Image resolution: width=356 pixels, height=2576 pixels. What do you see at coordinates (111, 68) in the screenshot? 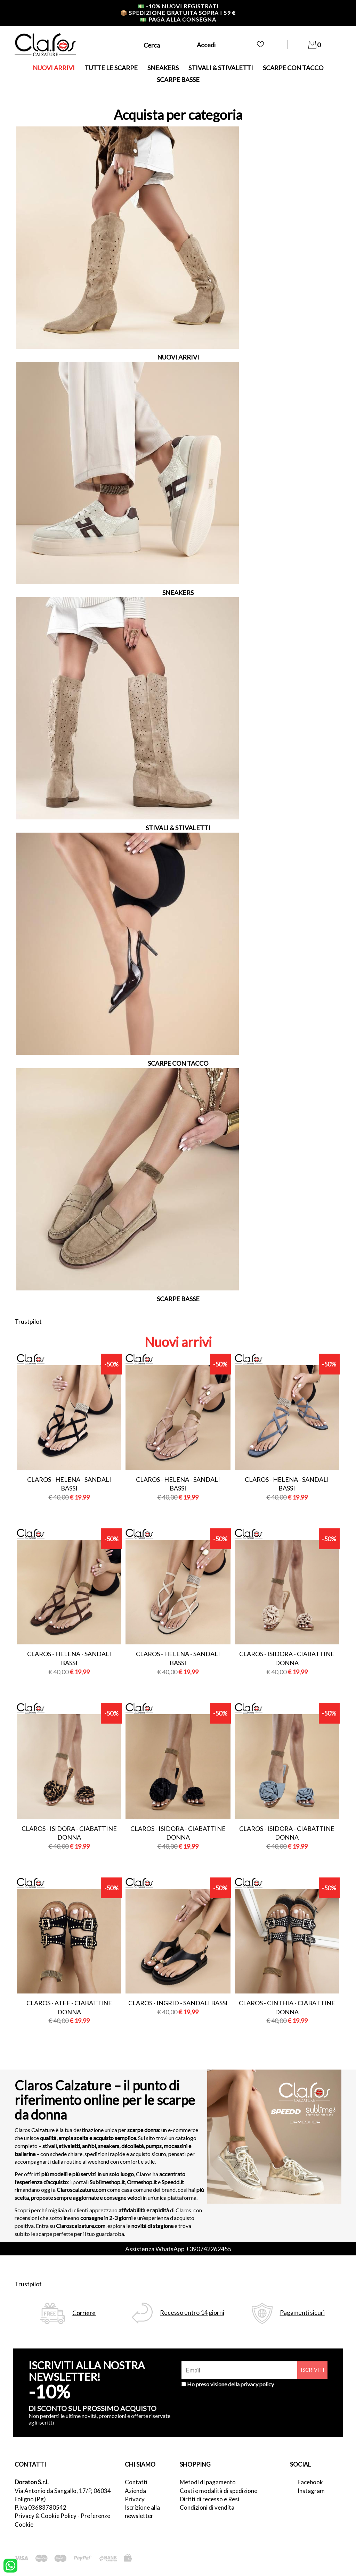
I see `TUTTE LE SCARPE` at bounding box center [111, 68].